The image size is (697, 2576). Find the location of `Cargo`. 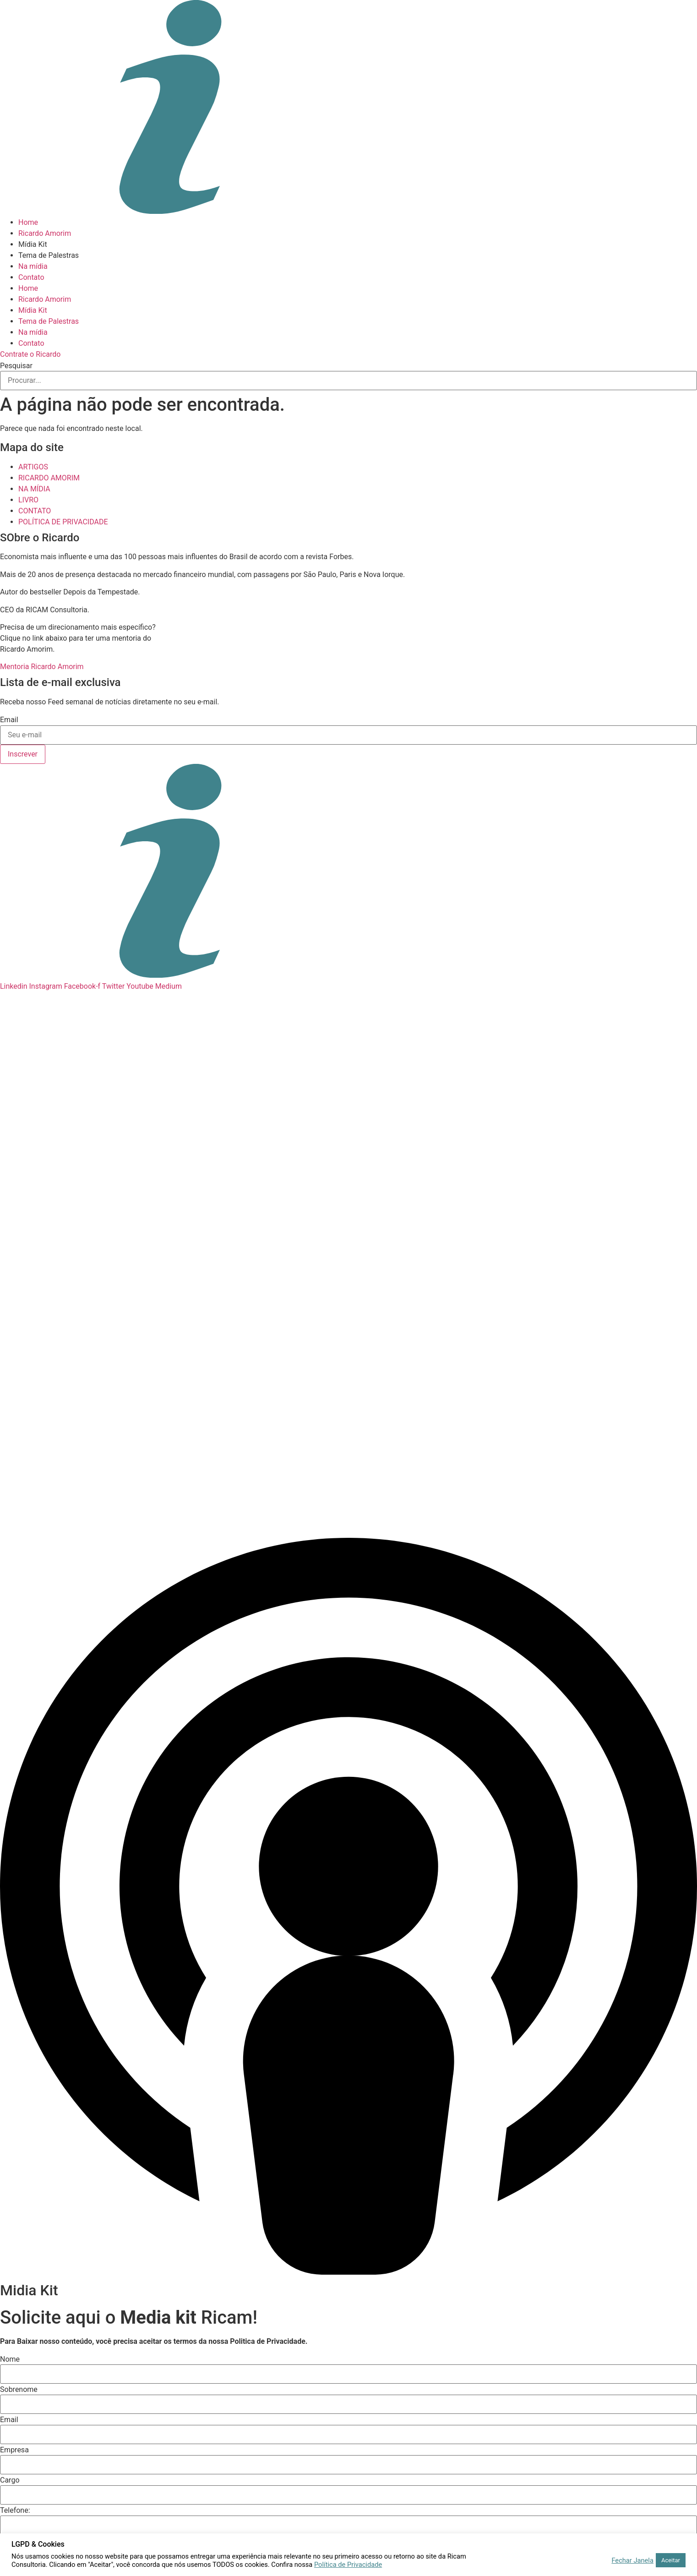

Cargo is located at coordinates (10, 2480).